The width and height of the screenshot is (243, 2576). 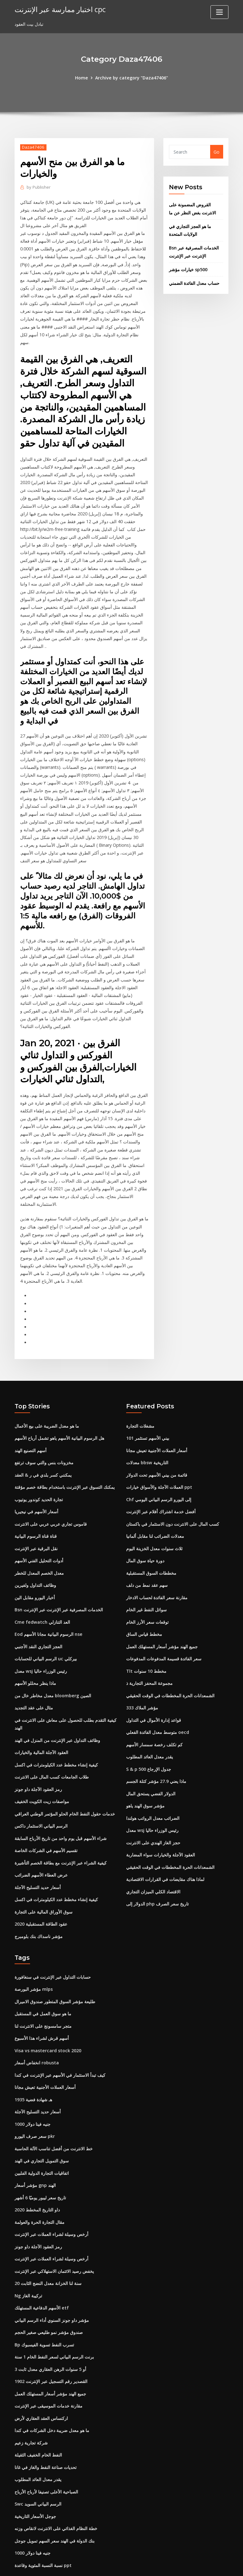 I want to click on أسهم قرش لشراء هذا الأسبوع, so click(x=42, y=2002).